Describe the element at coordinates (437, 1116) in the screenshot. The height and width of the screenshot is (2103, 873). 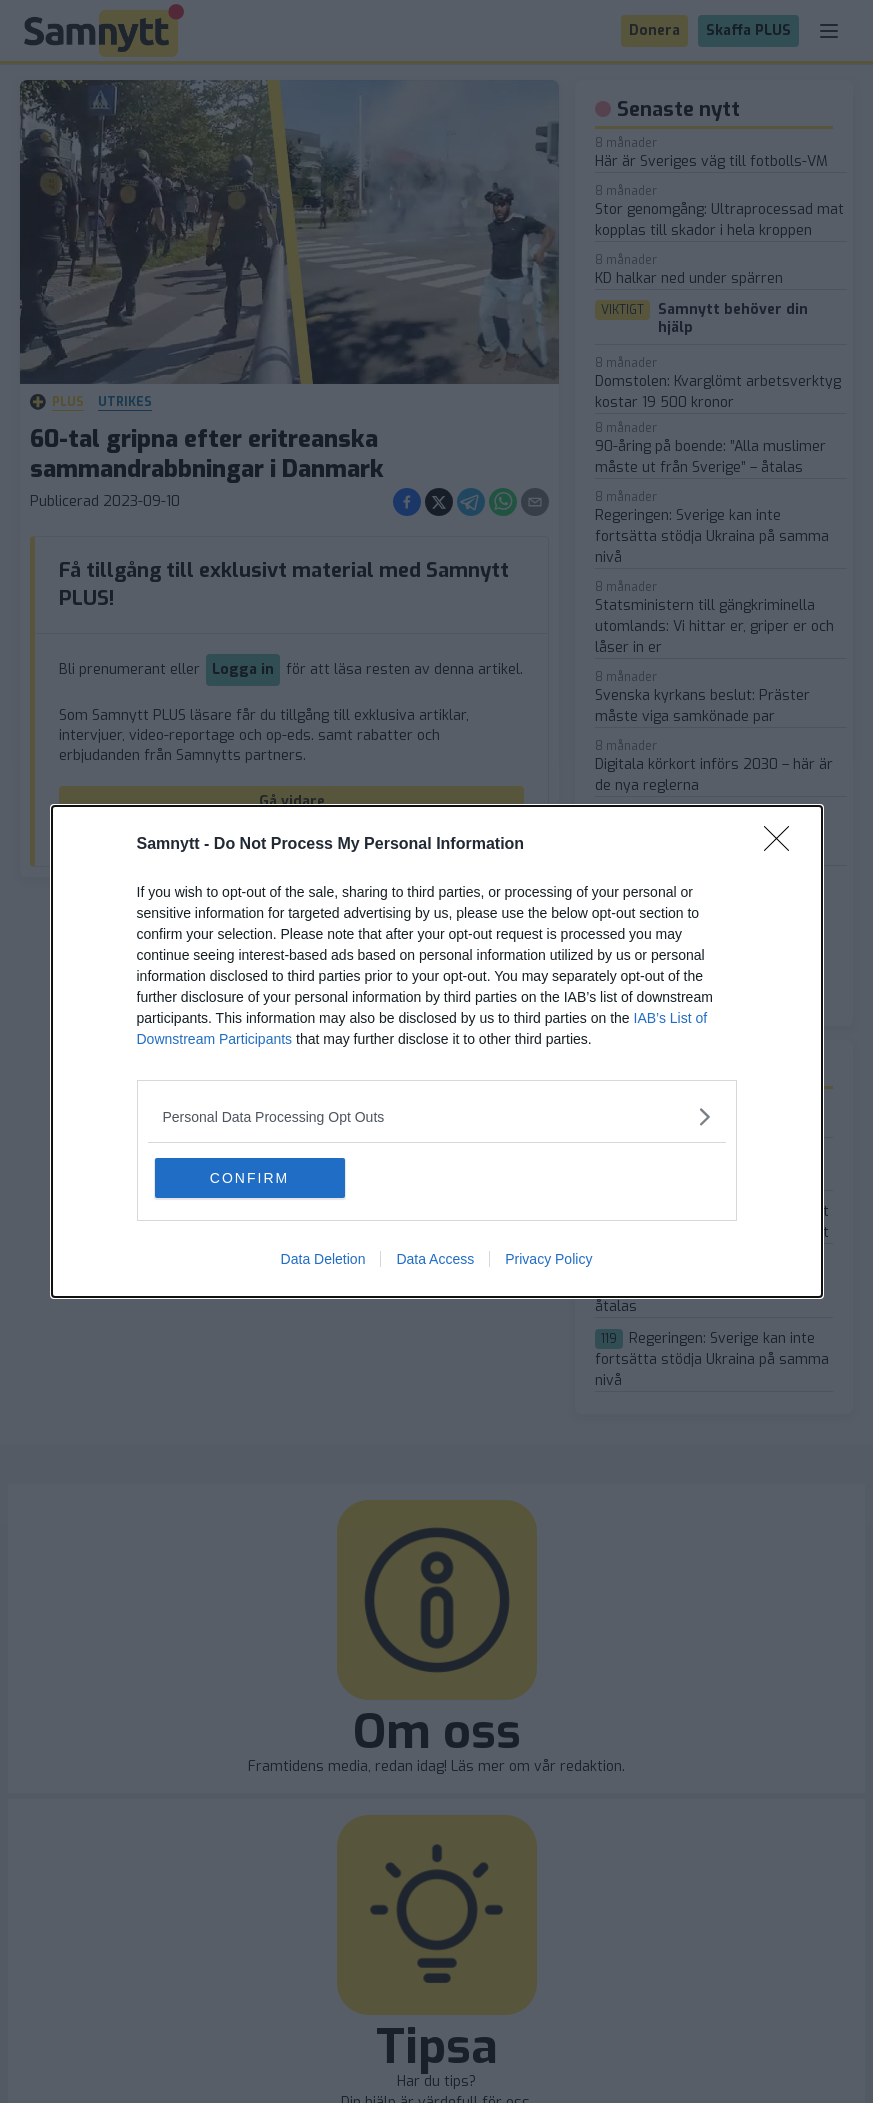
I see `[listitem]` at that location.